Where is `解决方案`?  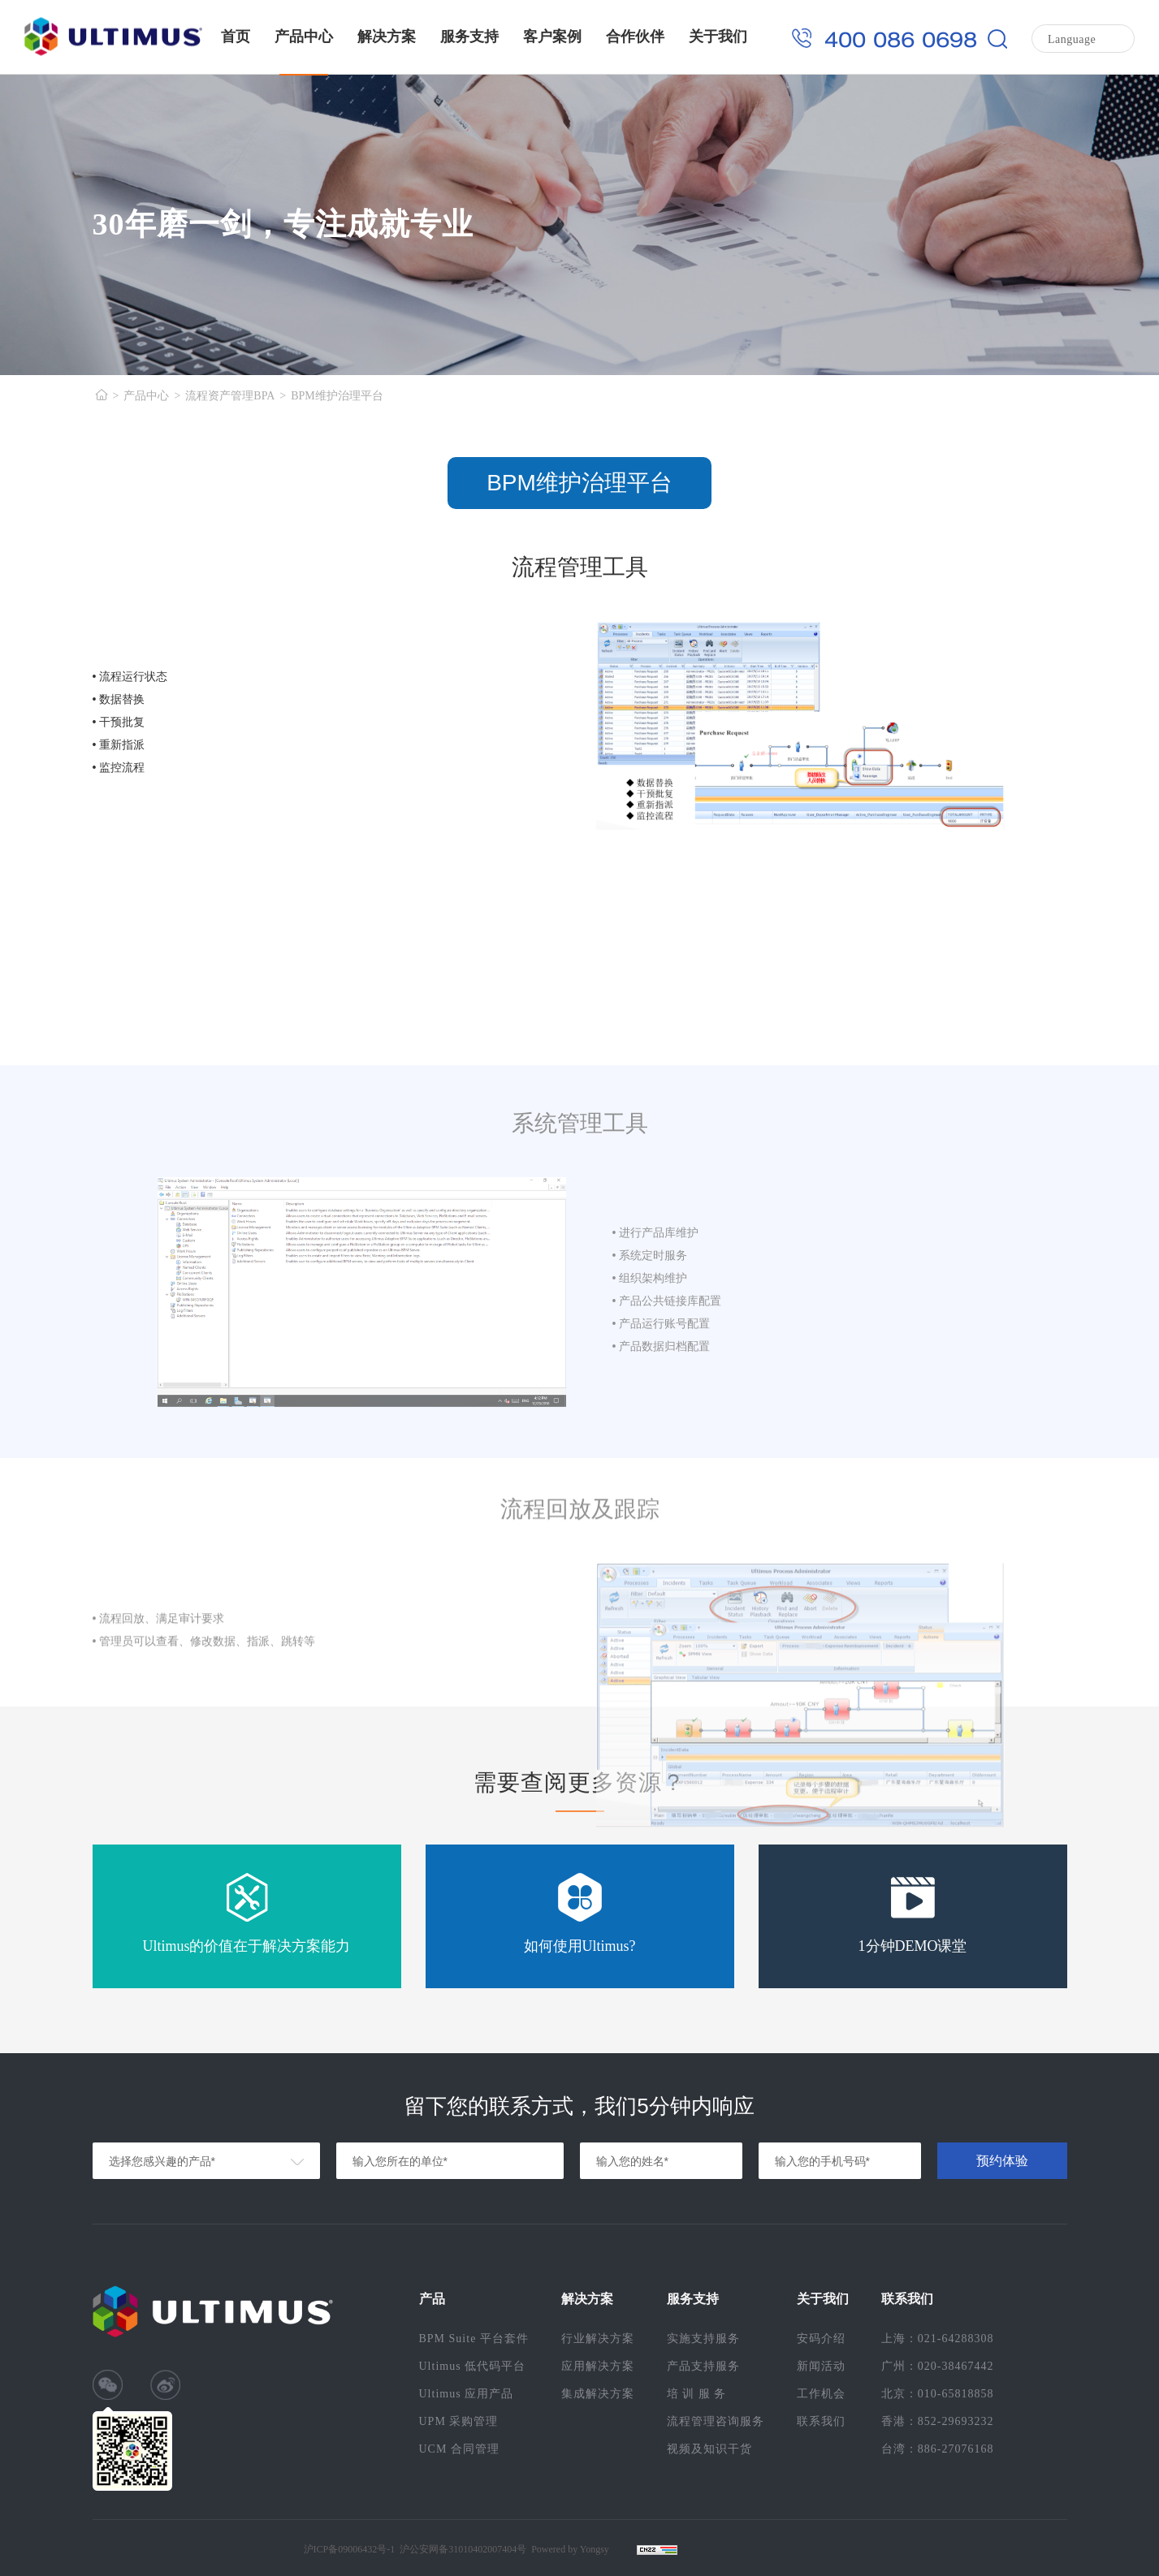
解决方案 is located at coordinates (386, 36).